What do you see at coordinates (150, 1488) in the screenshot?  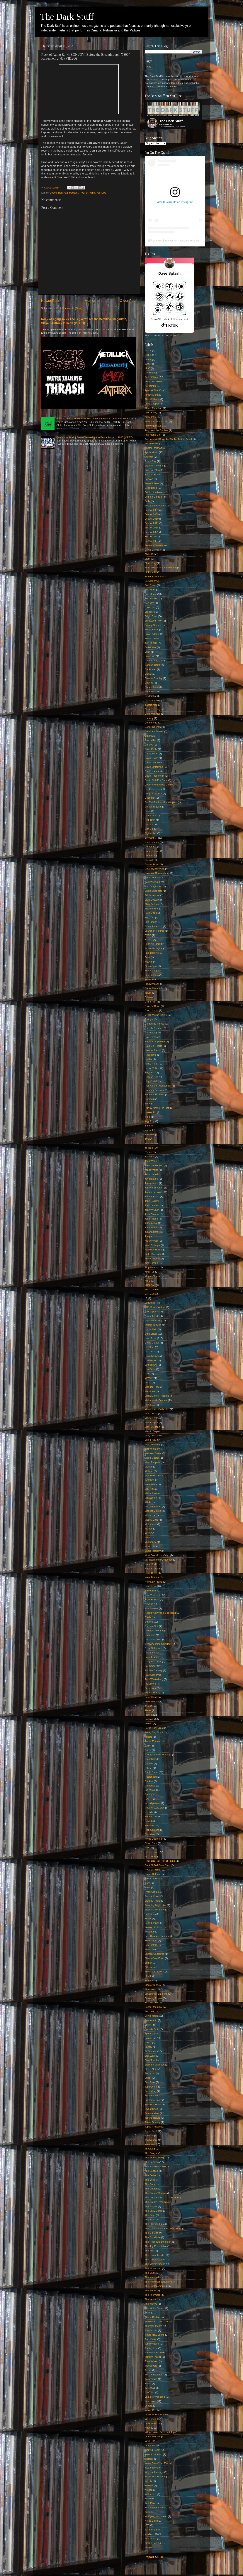 I see `Mini Kiss` at bounding box center [150, 1488].